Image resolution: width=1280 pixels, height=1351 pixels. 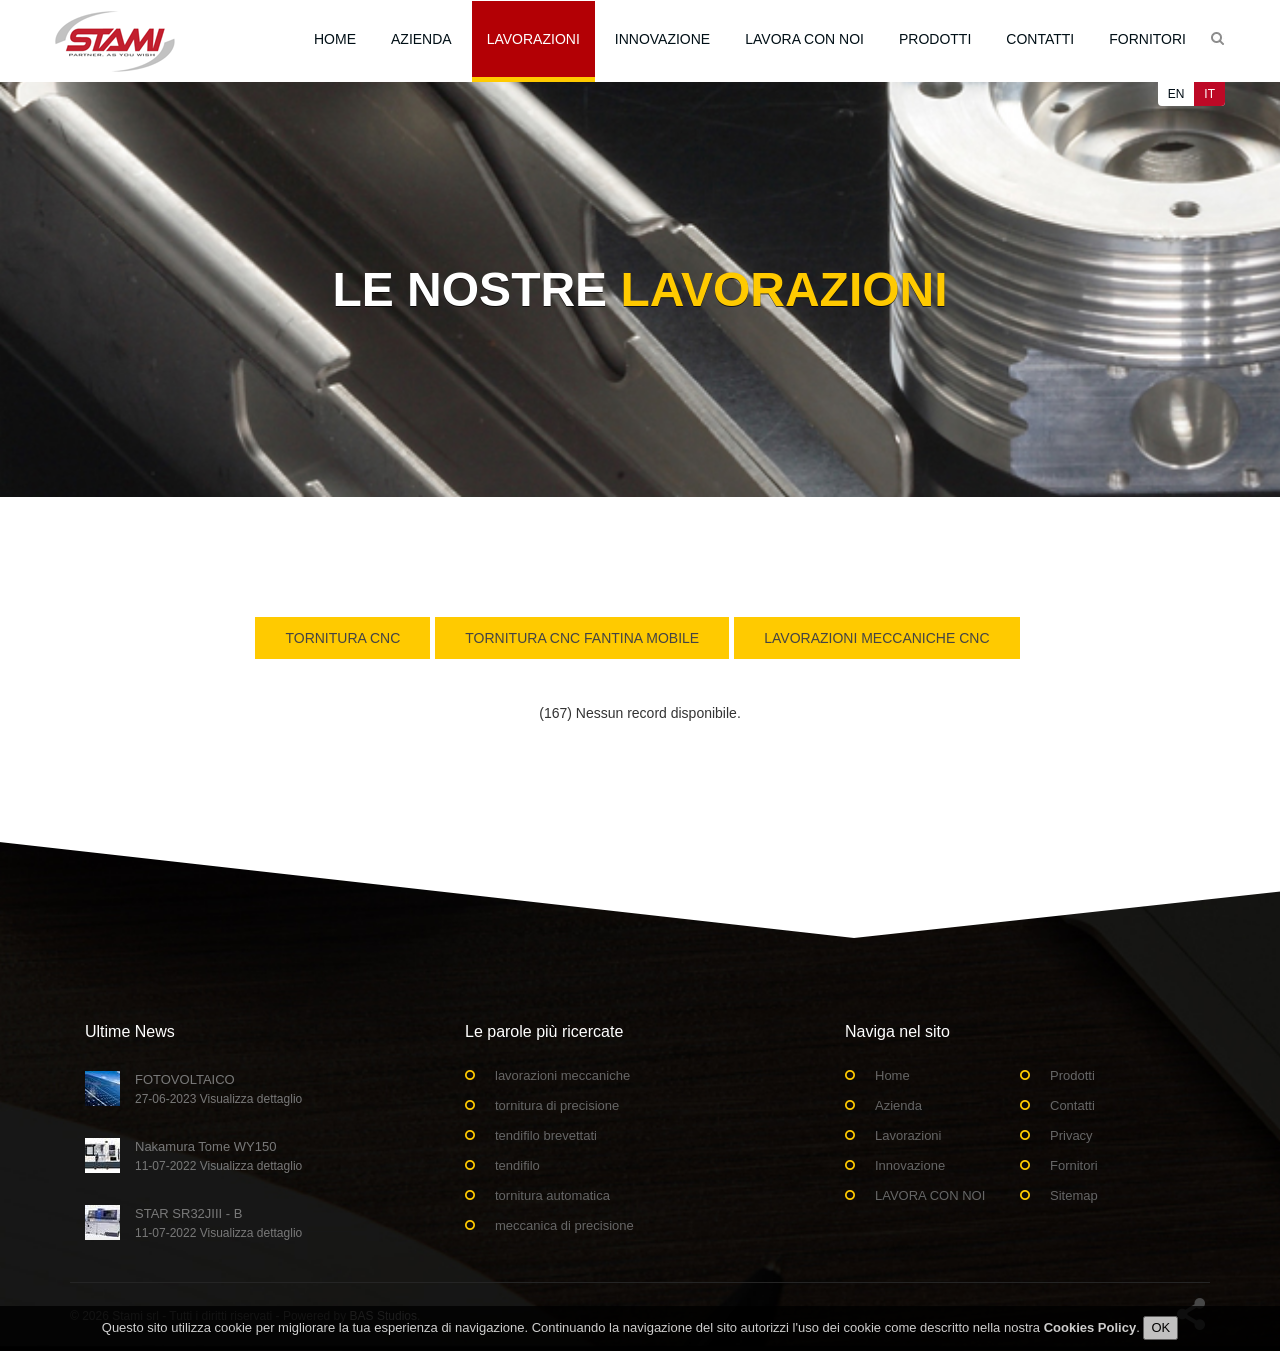 I want to click on tendifilo brevettati, so click(x=546, y=1135).